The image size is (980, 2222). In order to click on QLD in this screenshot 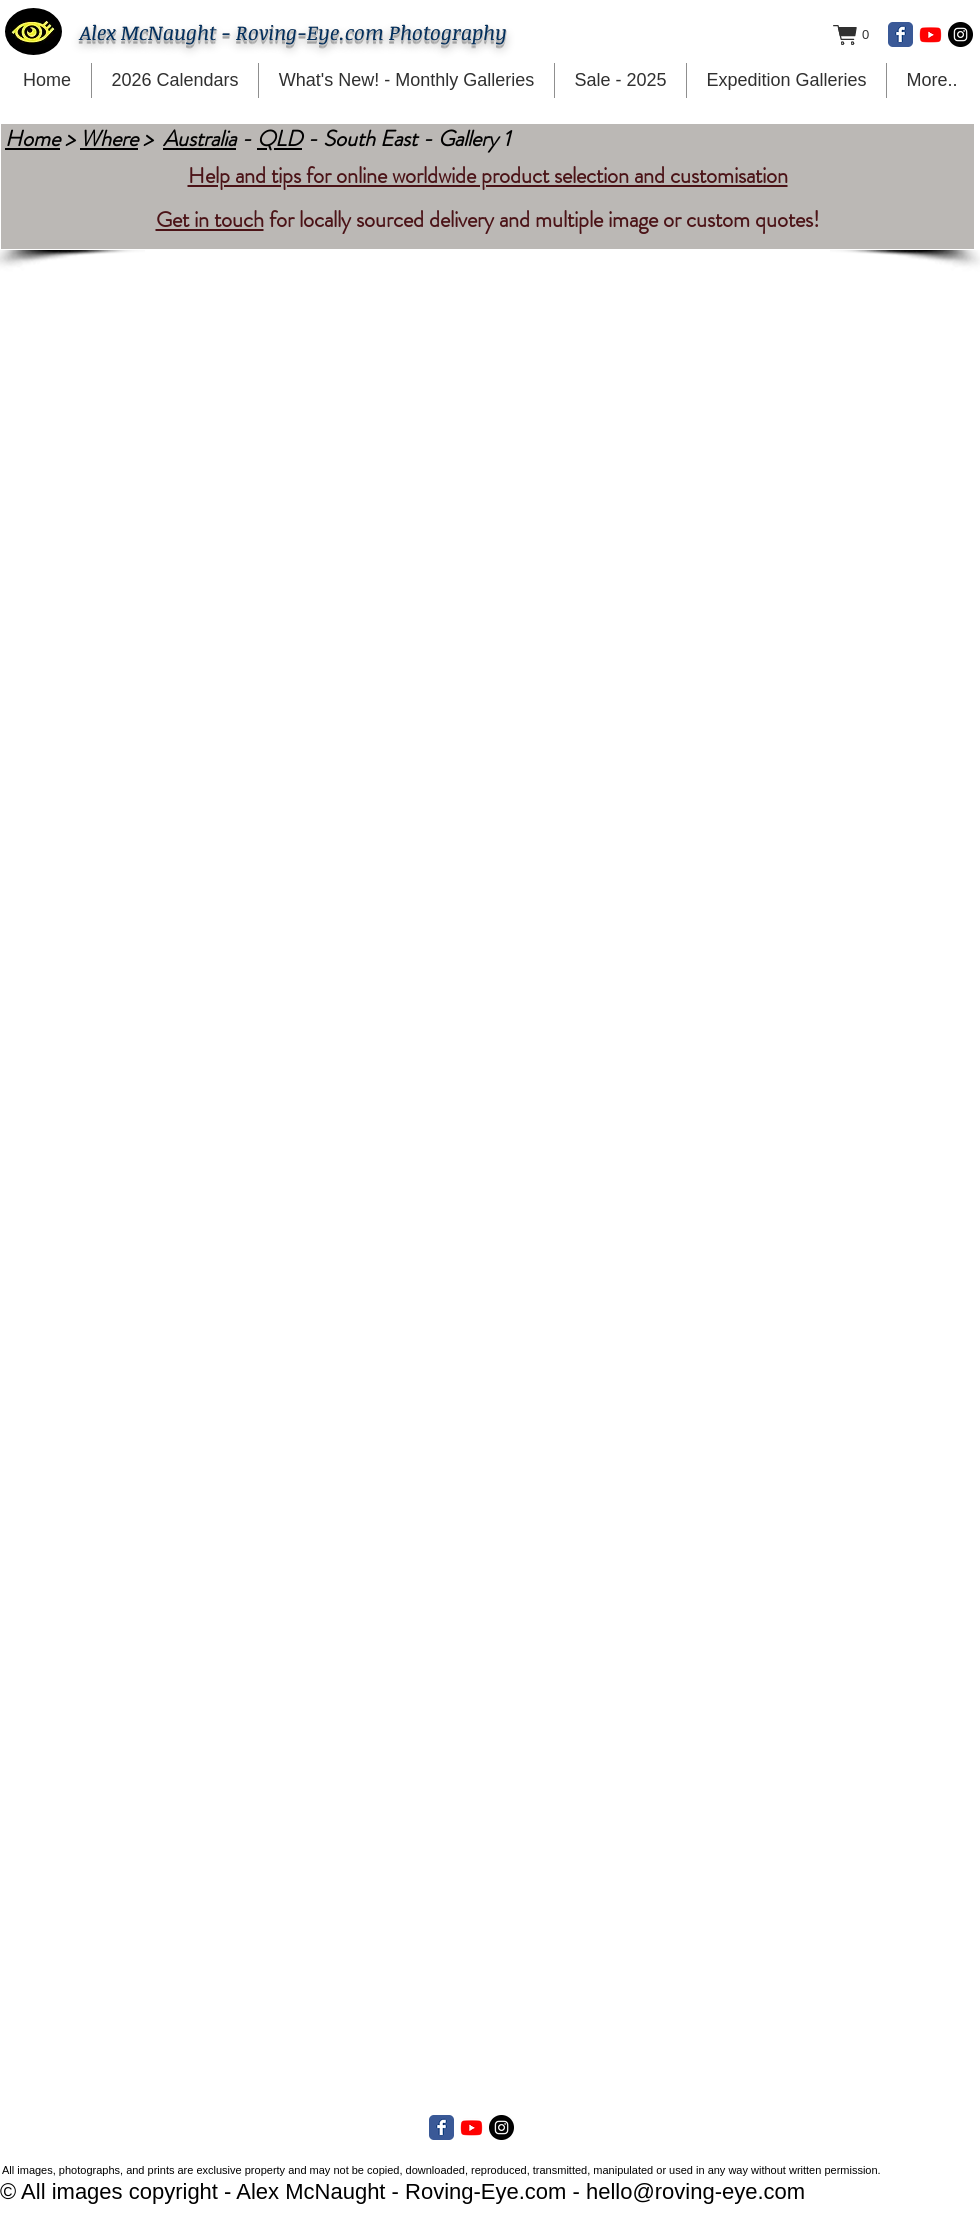, I will do `click(279, 138)`.